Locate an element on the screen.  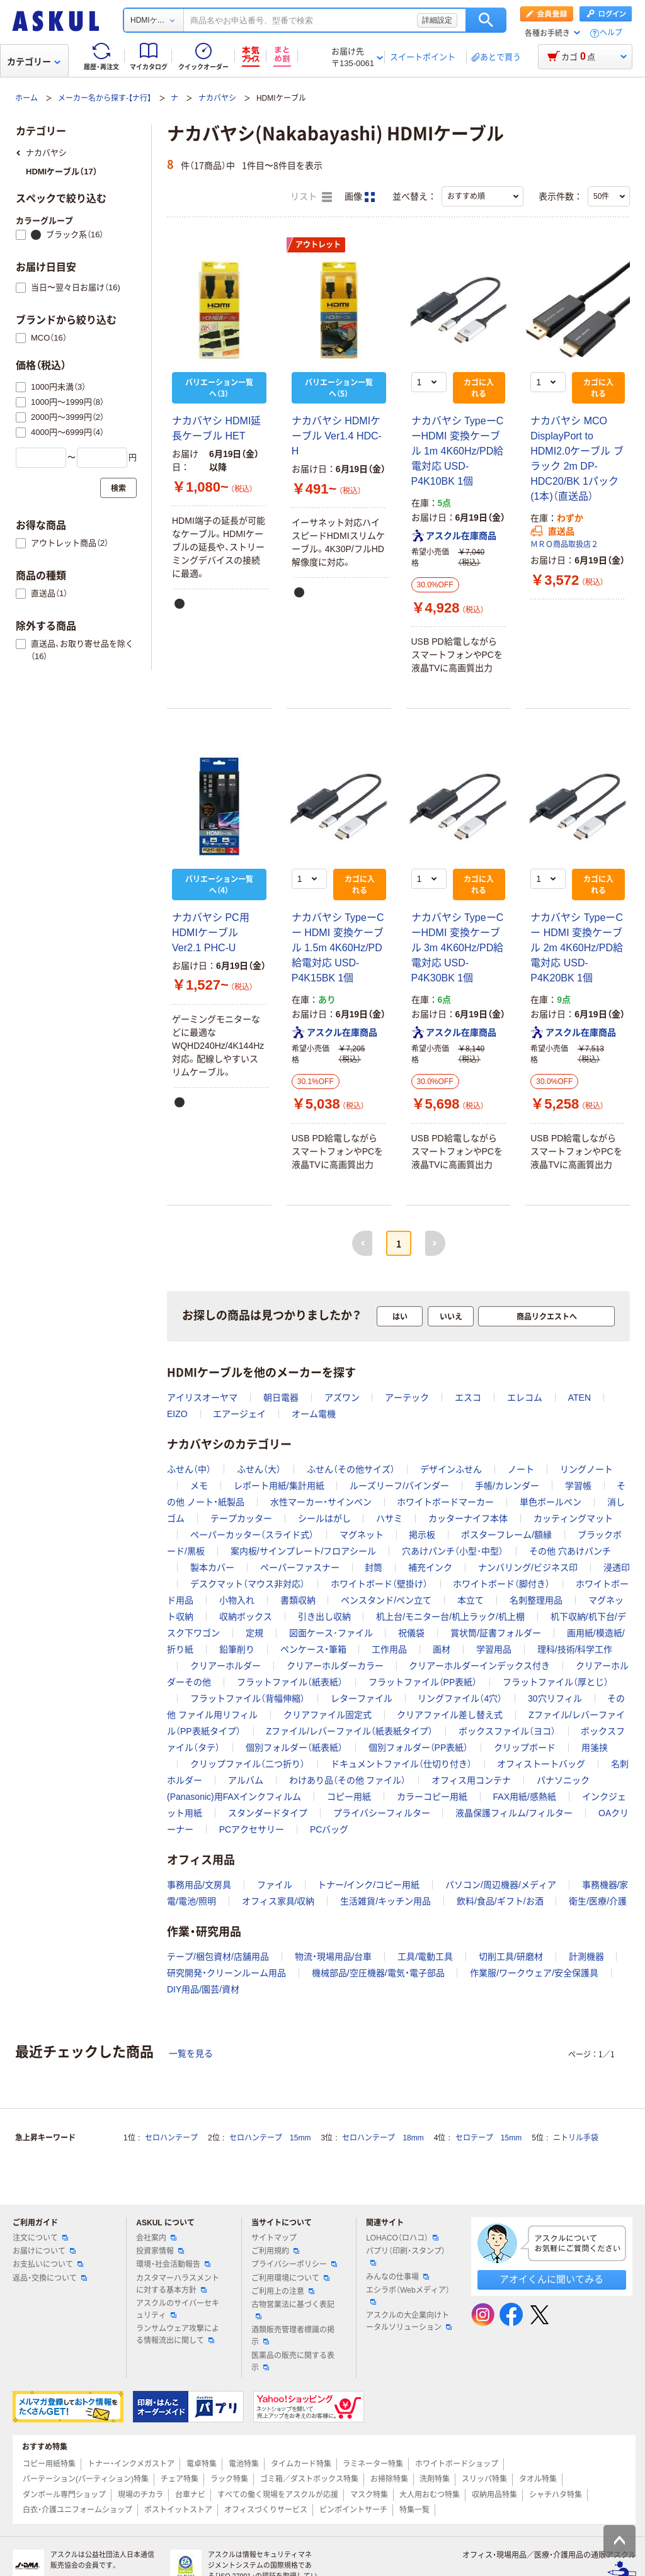
カッターナイフ本体 is located at coordinates (468, 1518).